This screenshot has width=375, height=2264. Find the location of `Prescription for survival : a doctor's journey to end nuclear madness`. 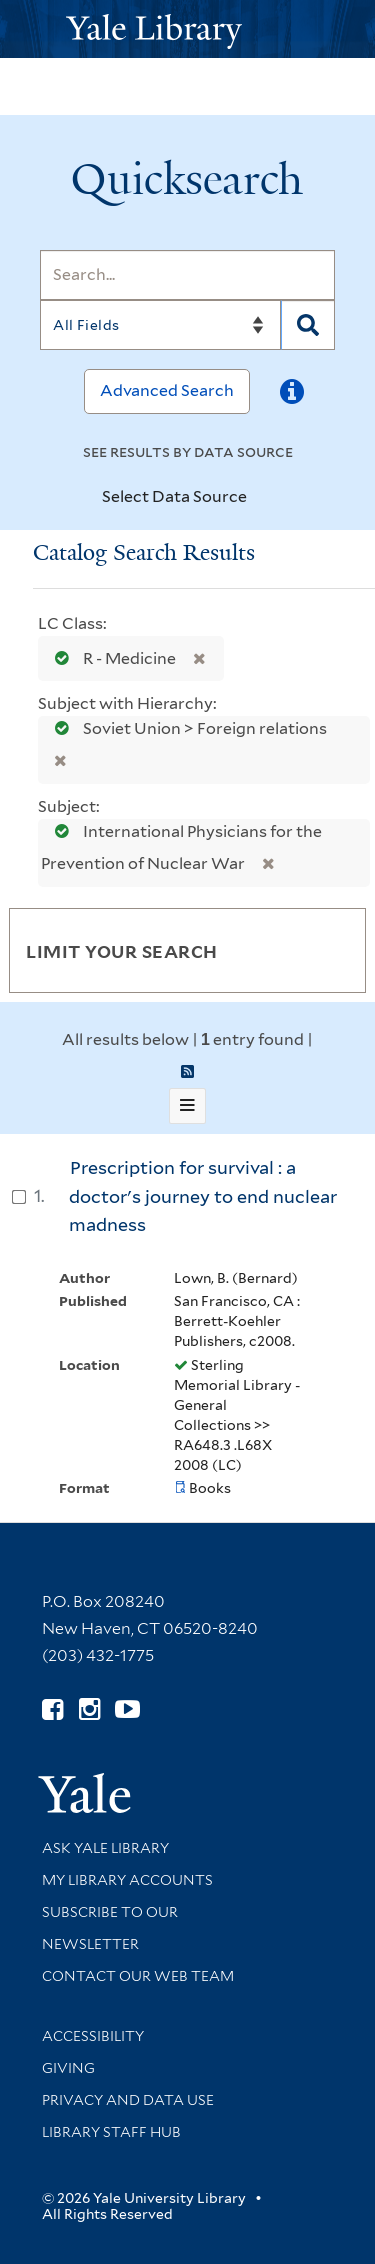

Prescription for survival : a doctor's journey to end nuclear madness is located at coordinates (203, 1196).